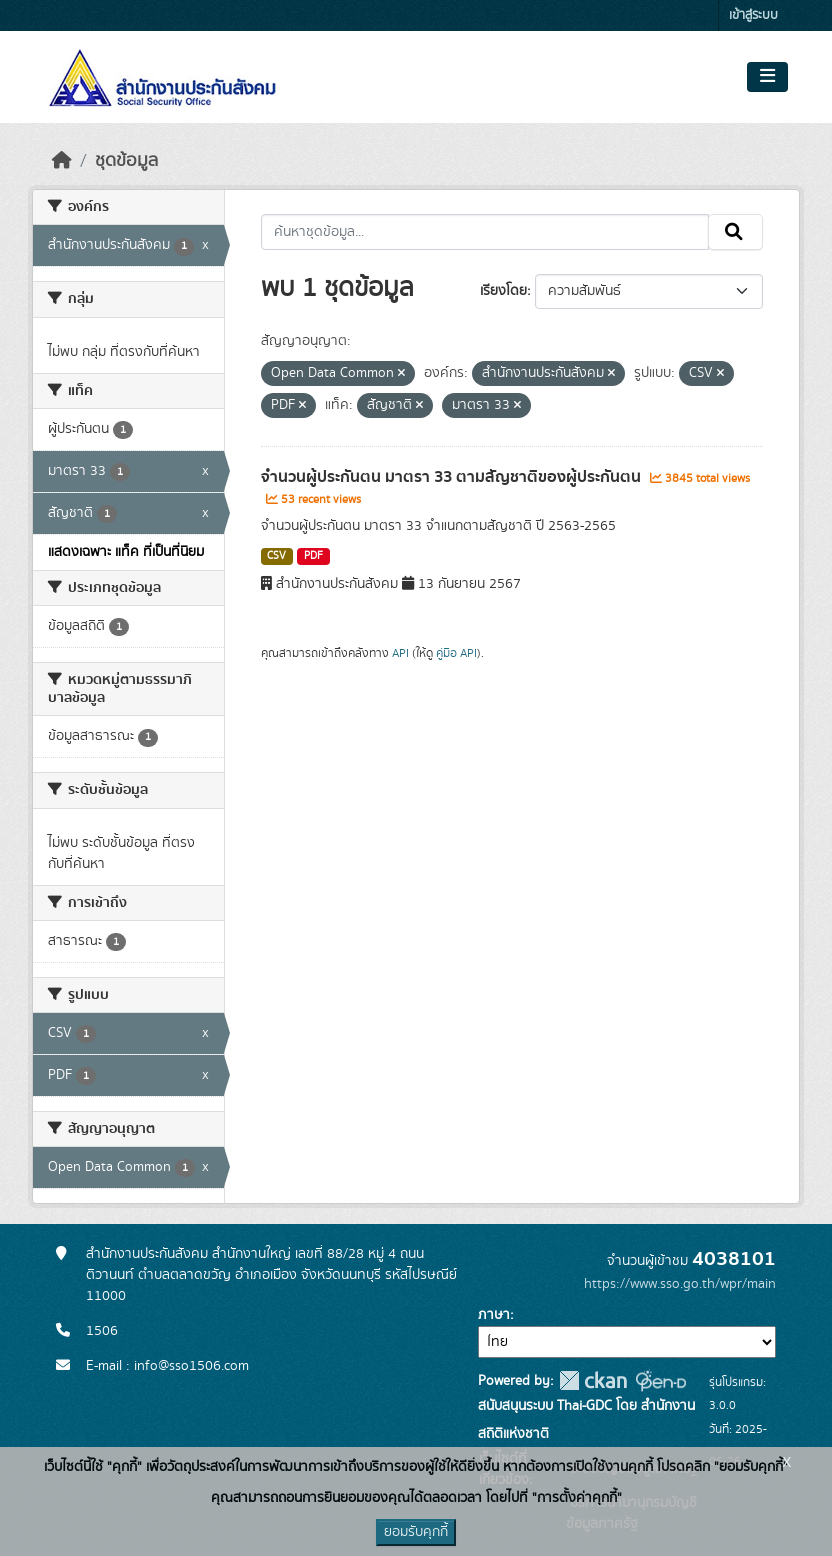  What do you see at coordinates (313, 556) in the screenshot?
I see `PDF` at bounding box center [313, 556].